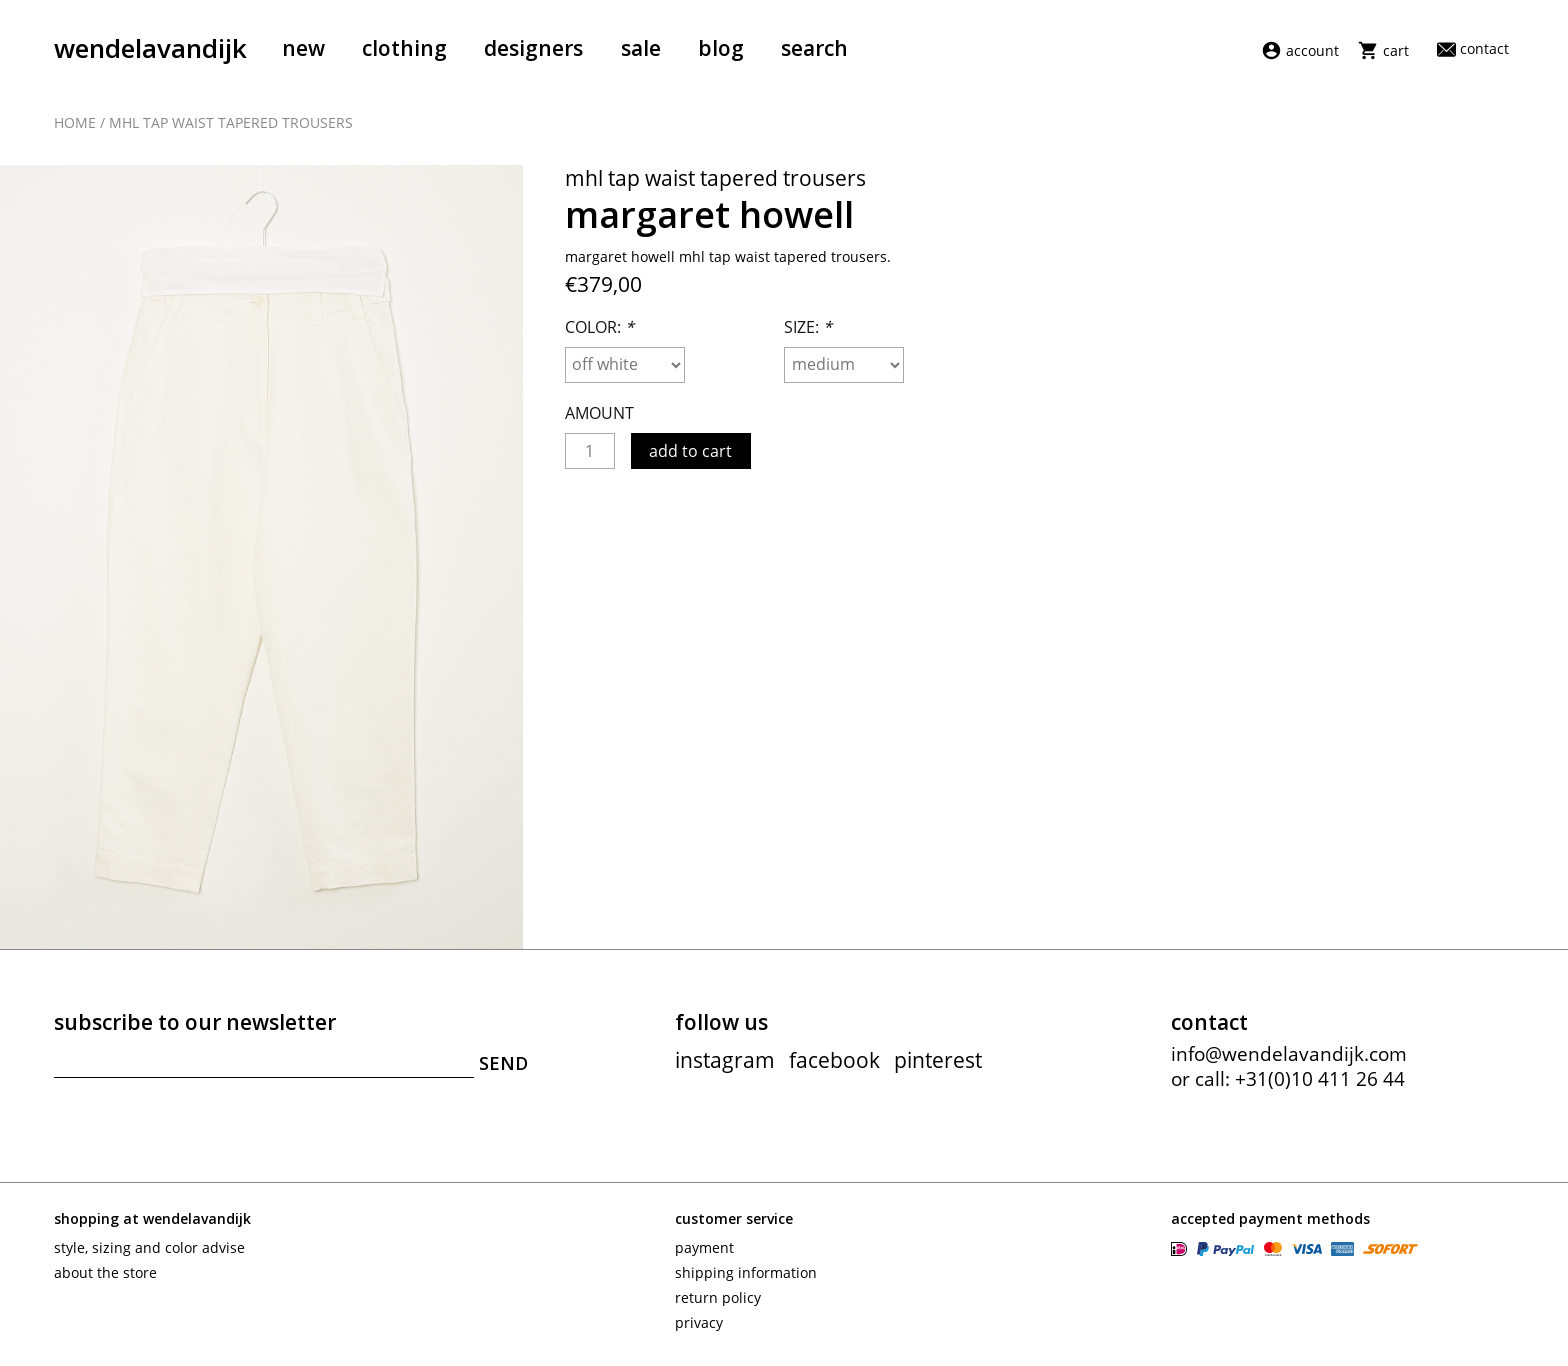 The image size is (1568, 1366). I want to click on Blog, so click(721, 48).